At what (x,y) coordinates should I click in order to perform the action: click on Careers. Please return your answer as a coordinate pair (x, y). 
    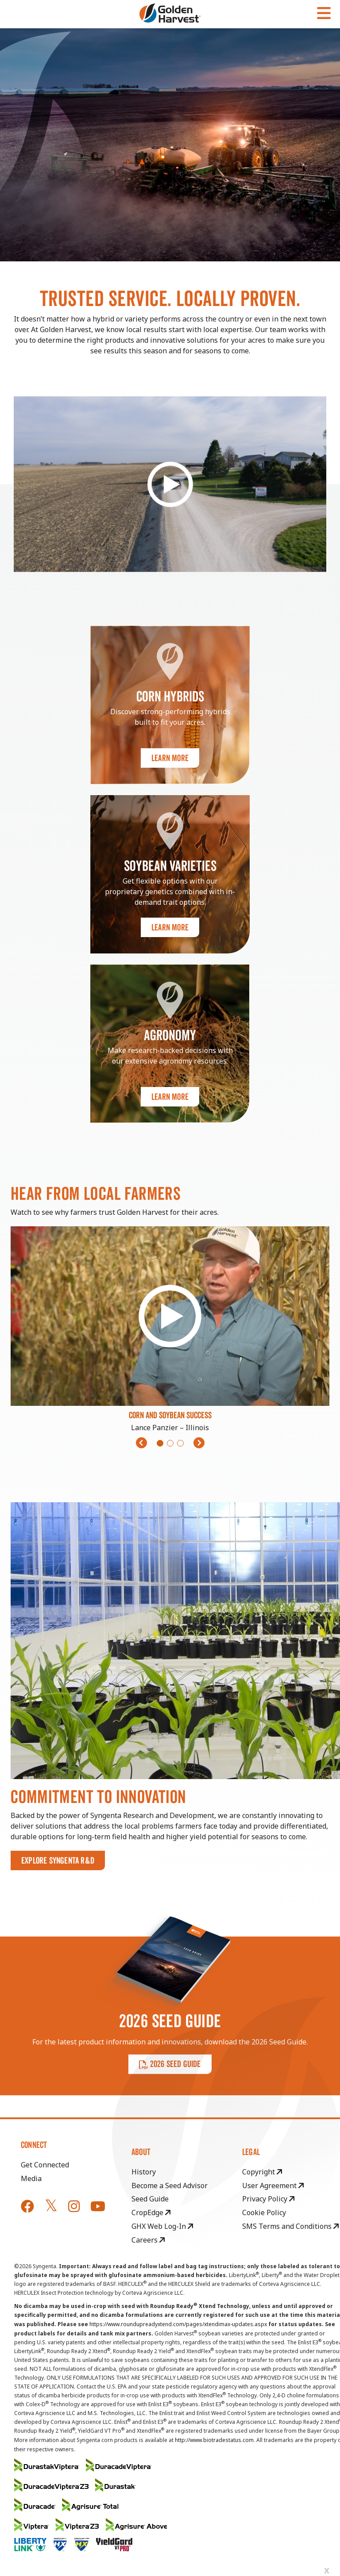
    Looking at the image, I should click on (148, 2240).